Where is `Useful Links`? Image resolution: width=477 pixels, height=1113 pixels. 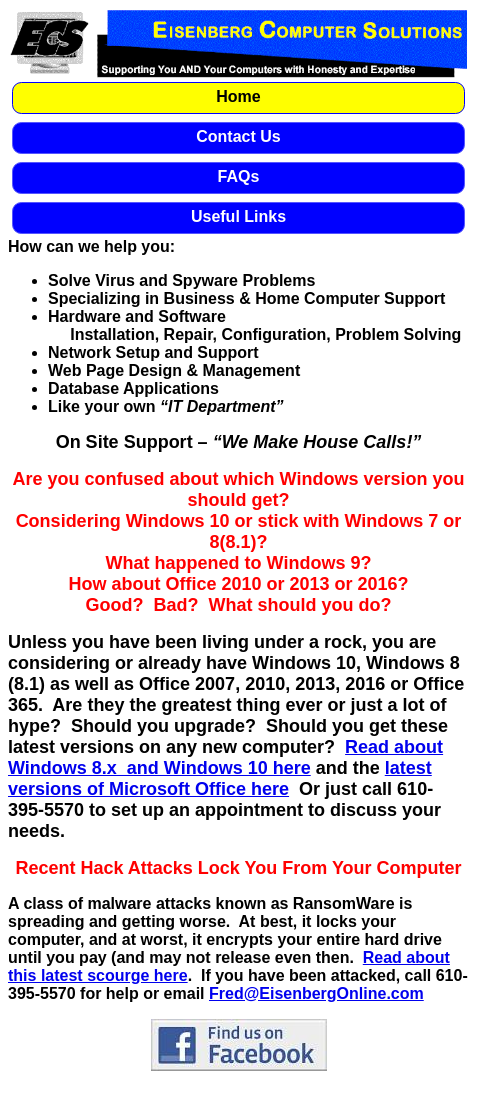
Useful Links is located at coordinates (238, 216).